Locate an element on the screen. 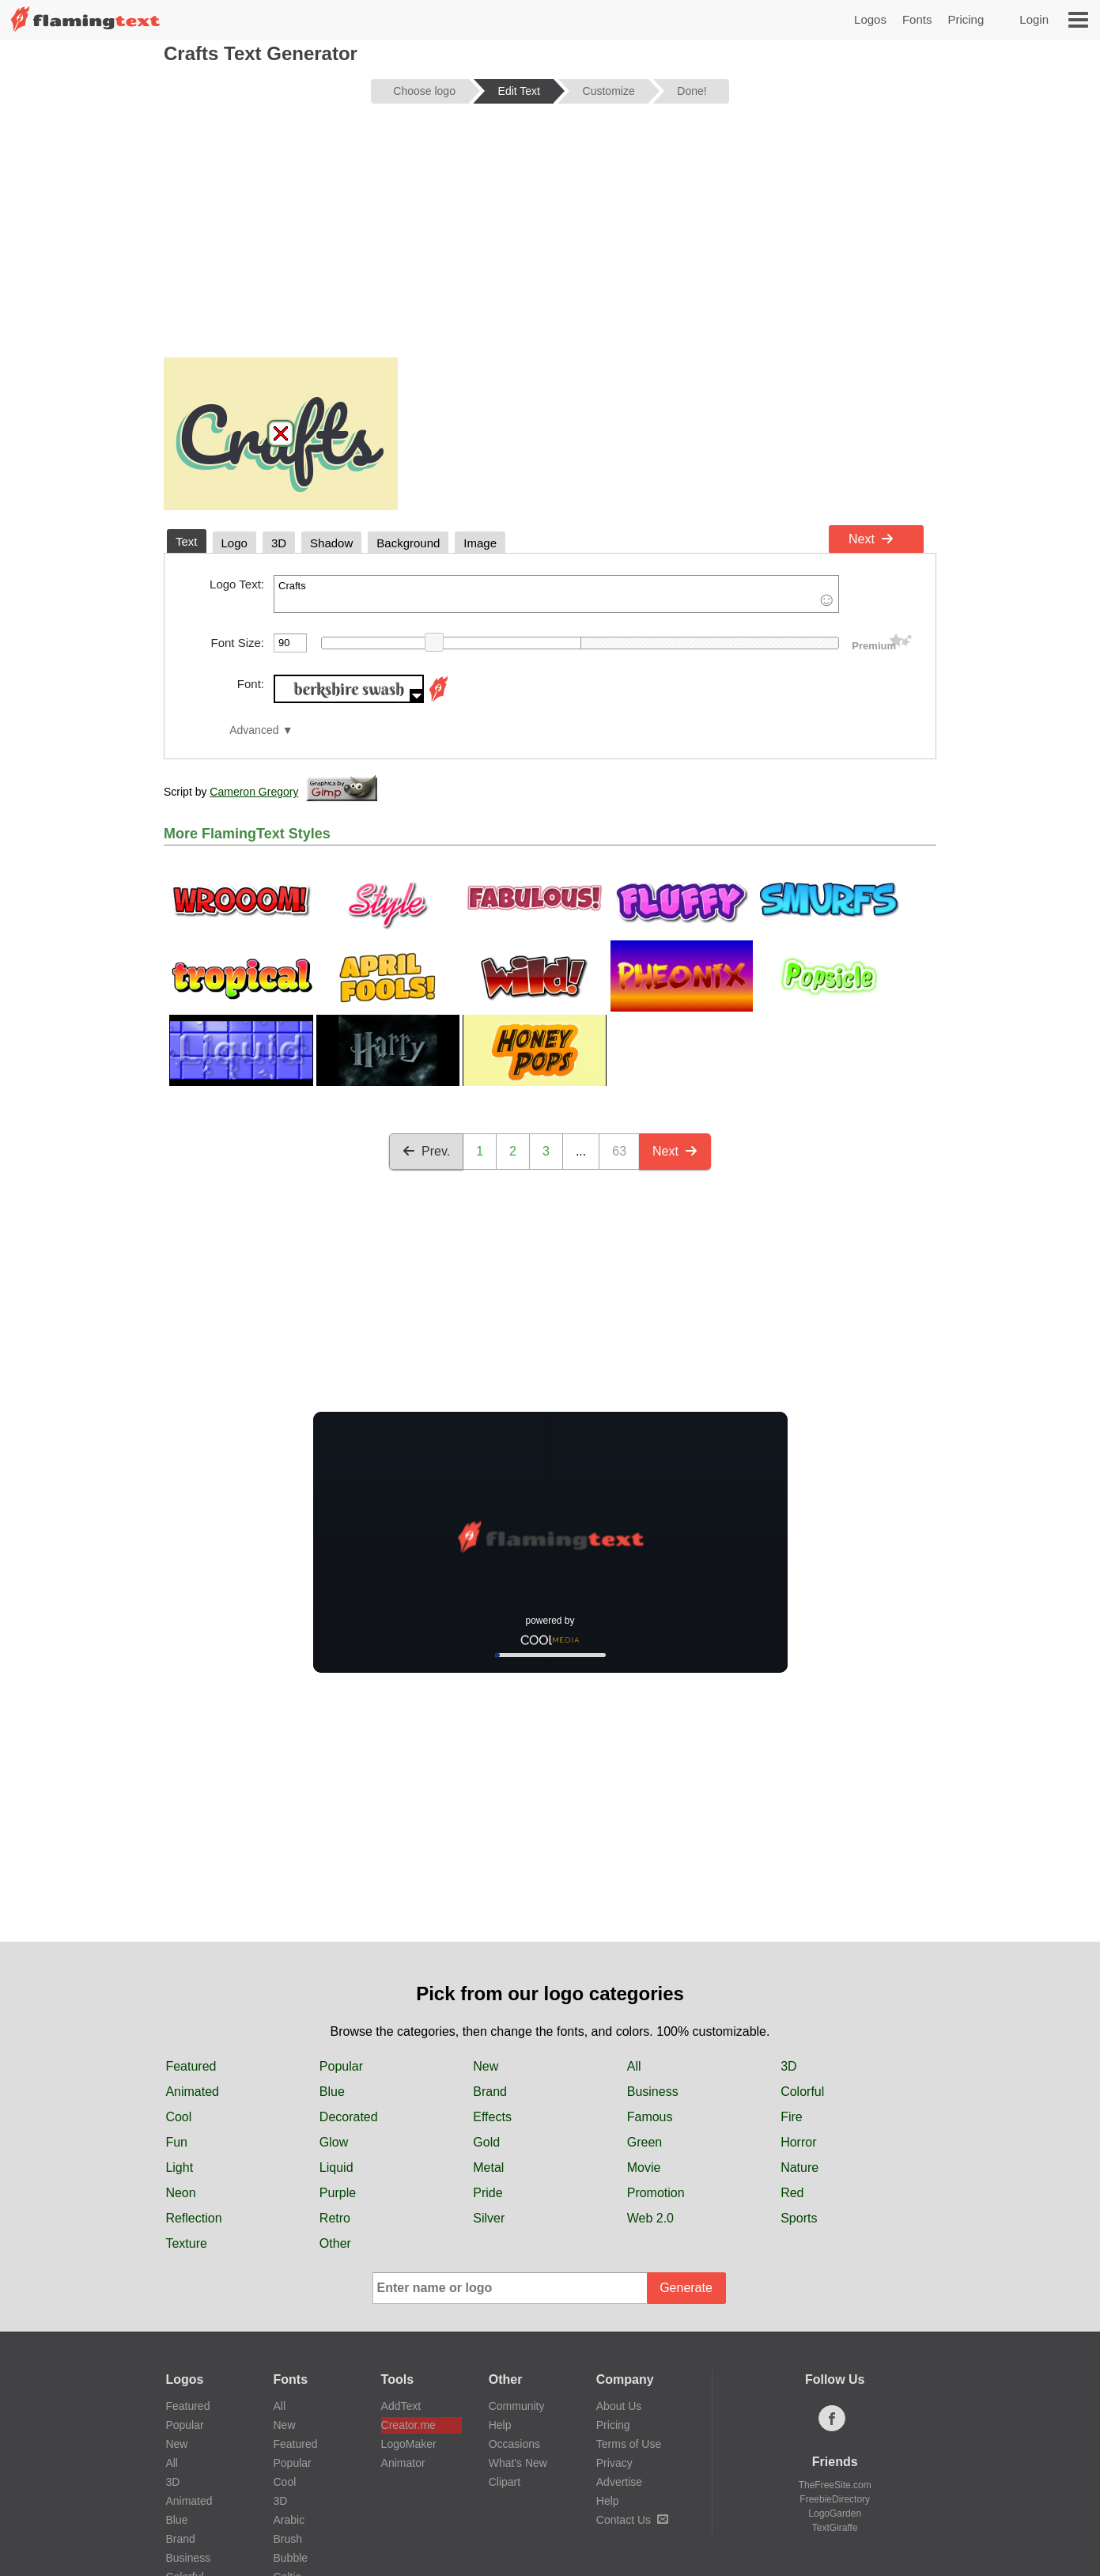 This screenshot has width=1100, height=2576. Occasions is located at coordinates (514, 2444).